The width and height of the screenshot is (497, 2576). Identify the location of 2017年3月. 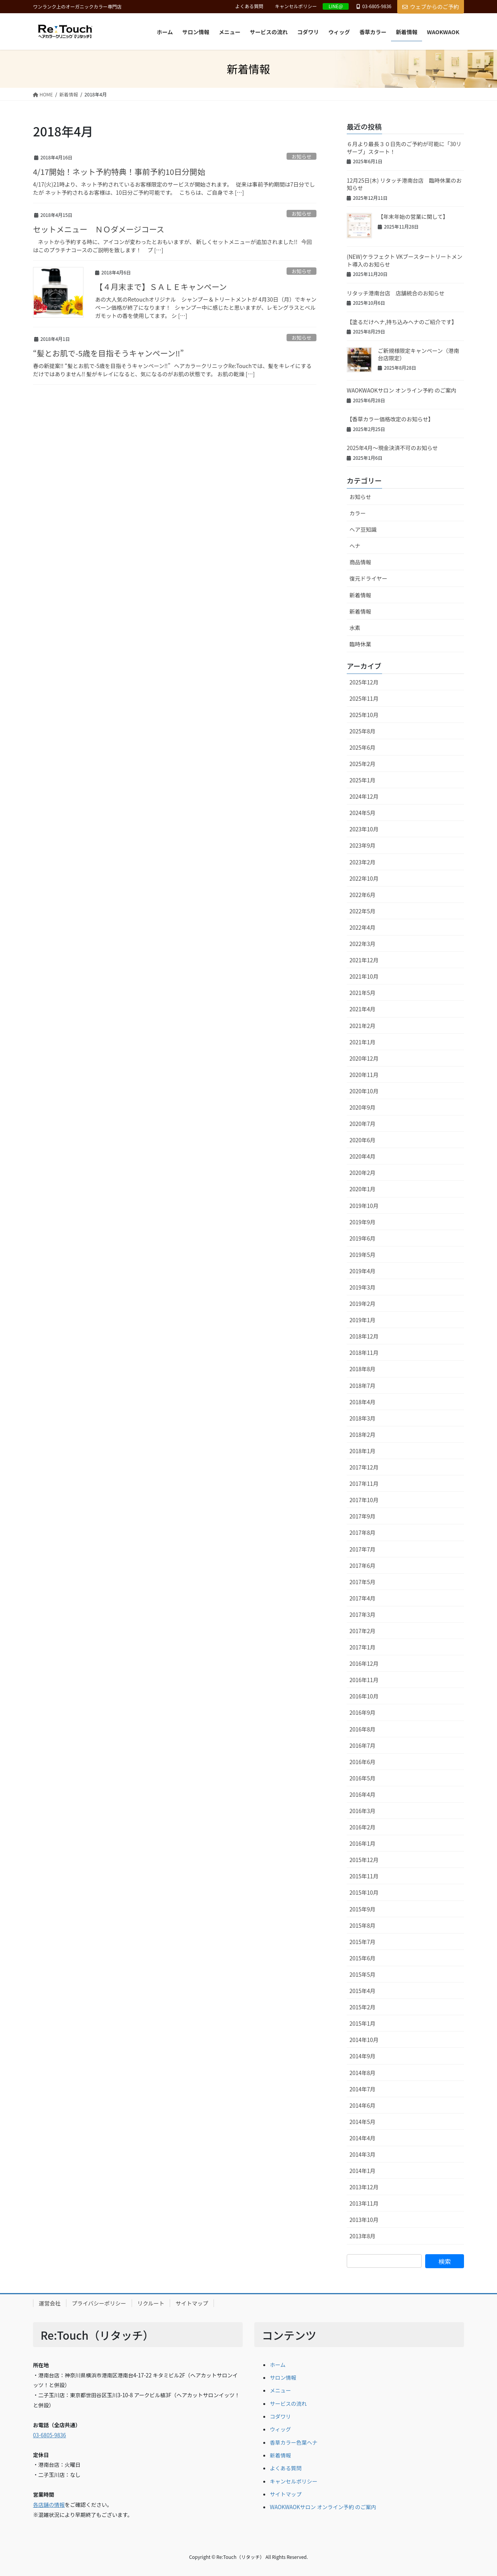
(362, 1614).